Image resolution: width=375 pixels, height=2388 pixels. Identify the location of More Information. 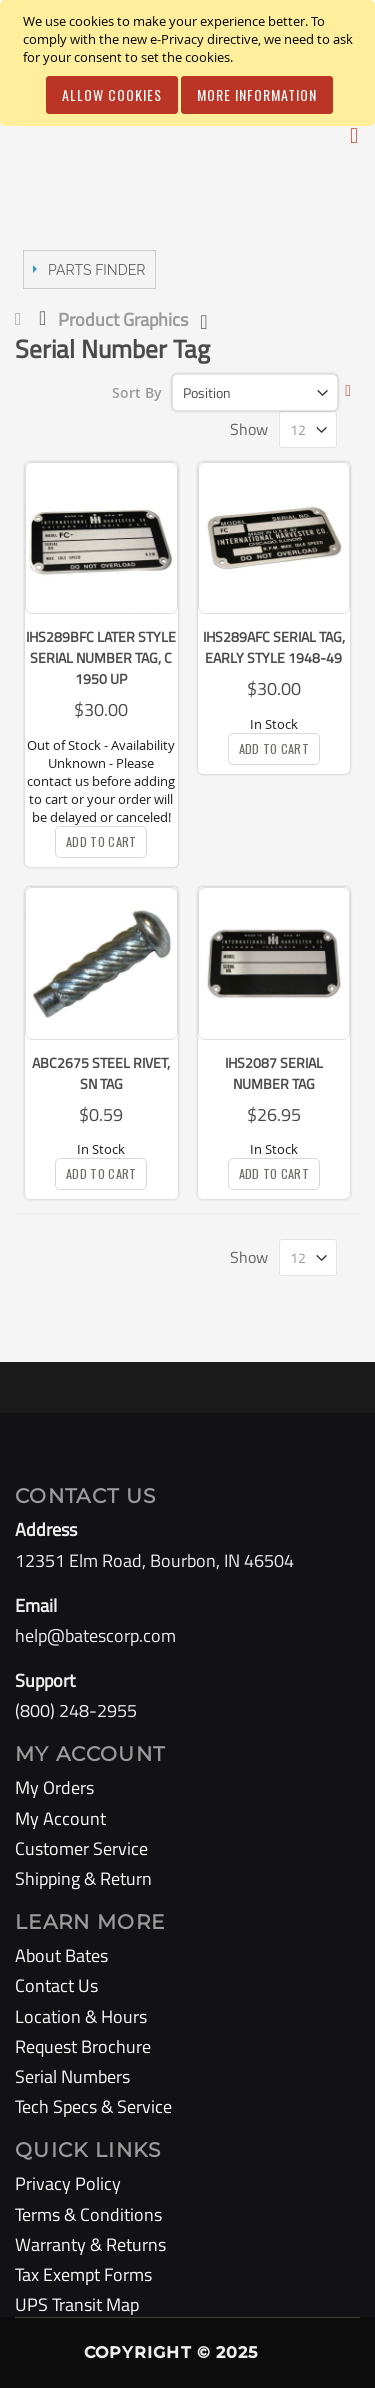
(257, 94).